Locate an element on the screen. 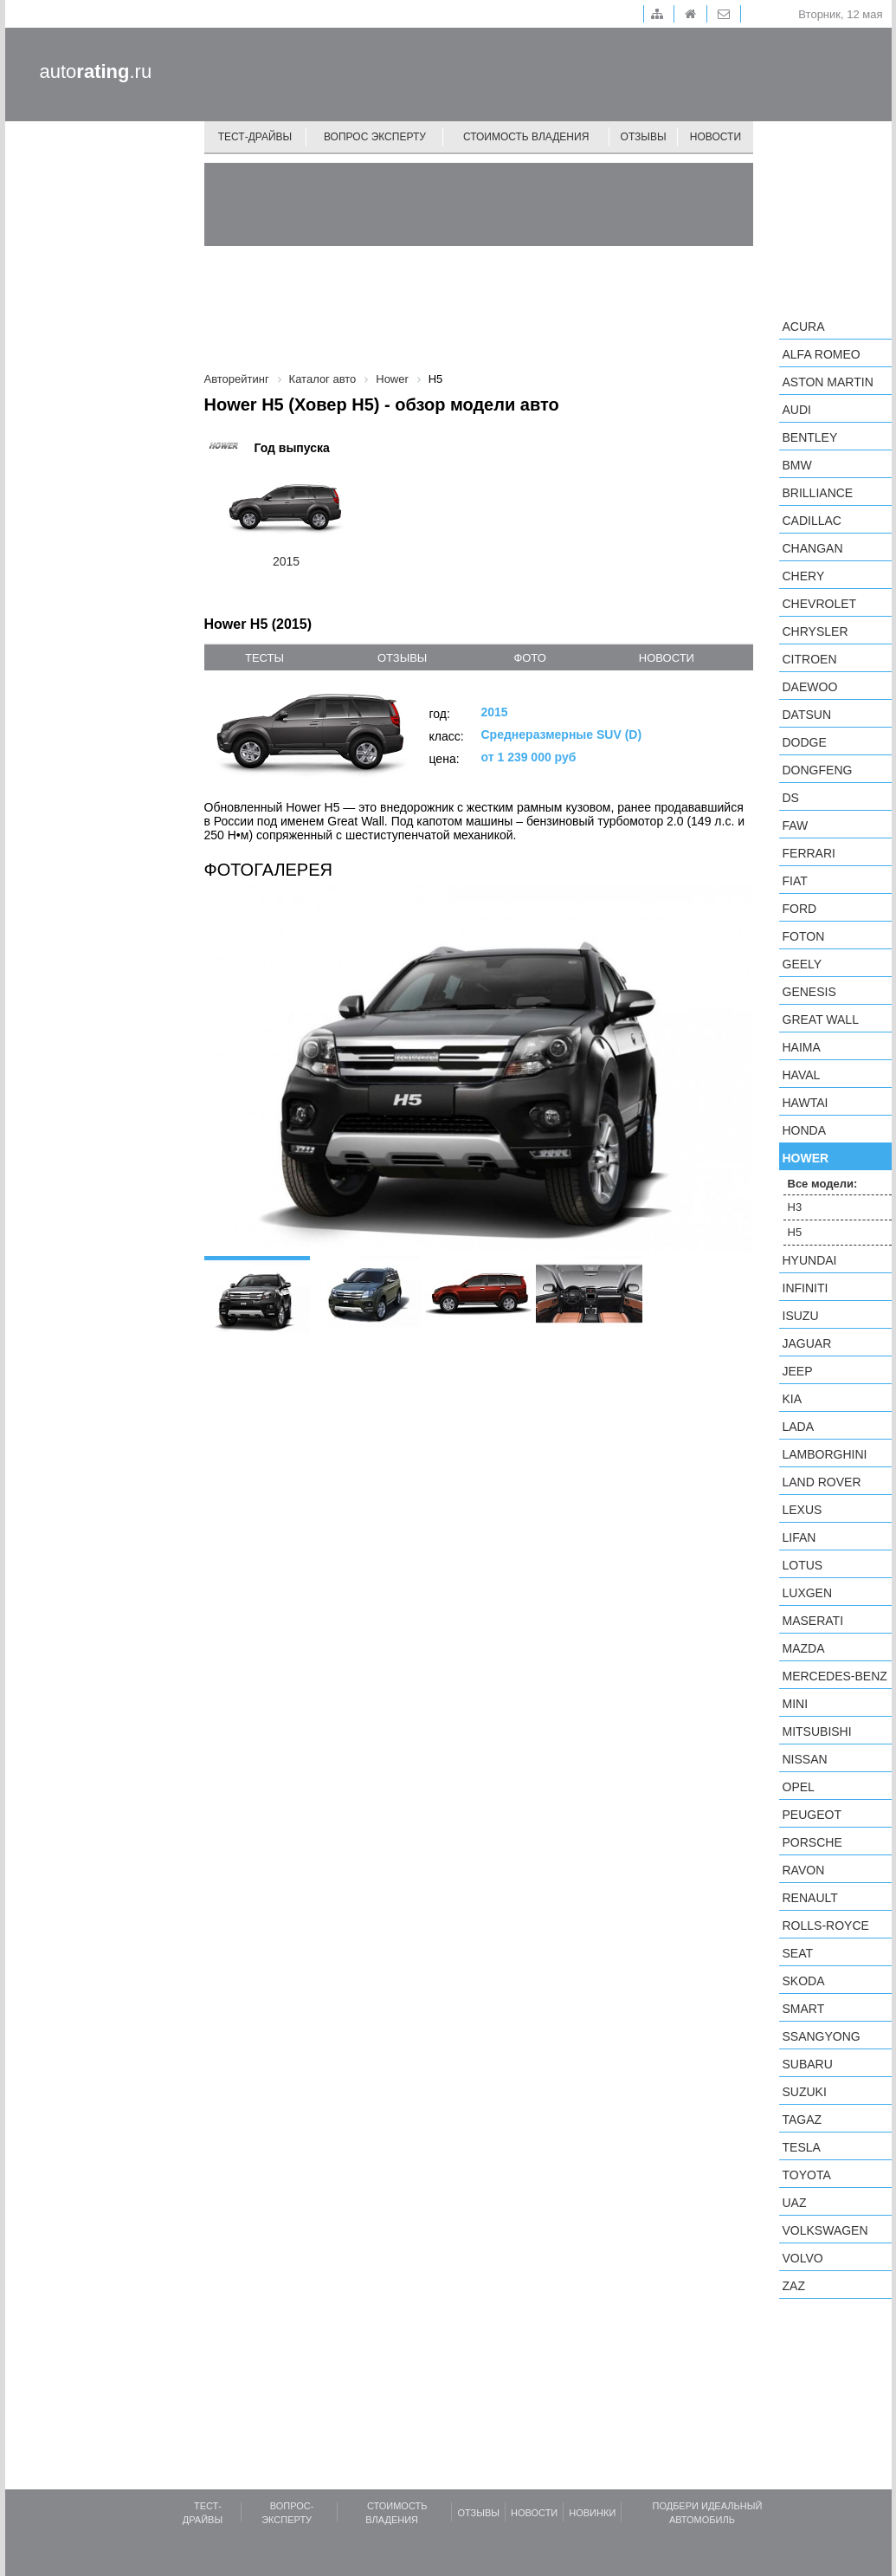 The height and width of the screenshot is (2576, 896). Chrysler is located at coordinates (815, 631).